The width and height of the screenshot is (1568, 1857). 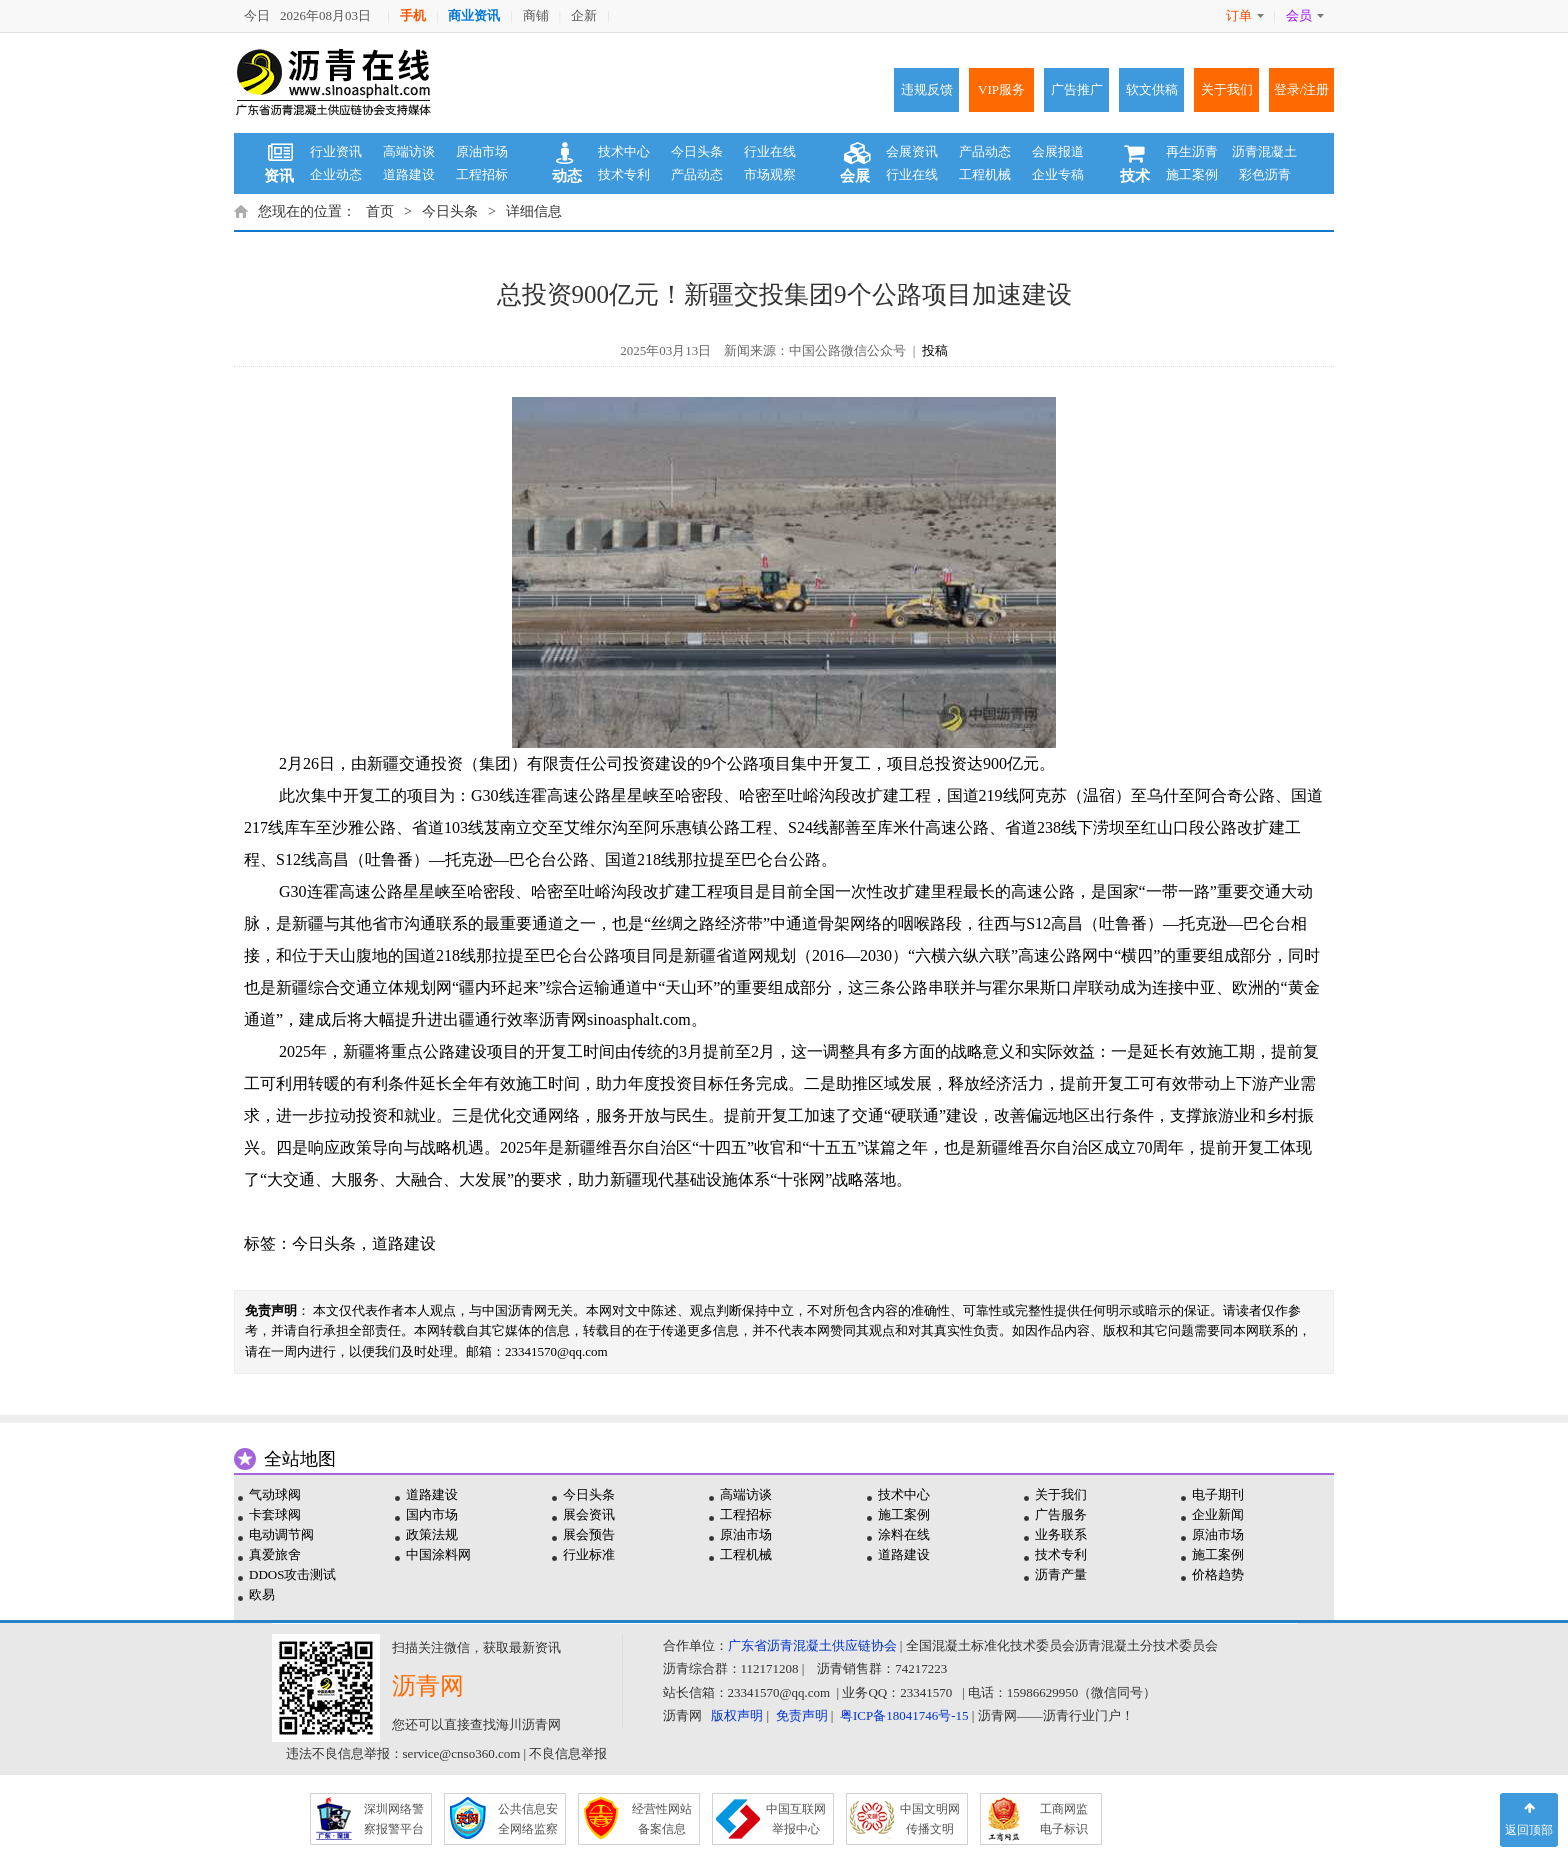 I want to click on 卡套球阀, so click(x=275, y=1514).